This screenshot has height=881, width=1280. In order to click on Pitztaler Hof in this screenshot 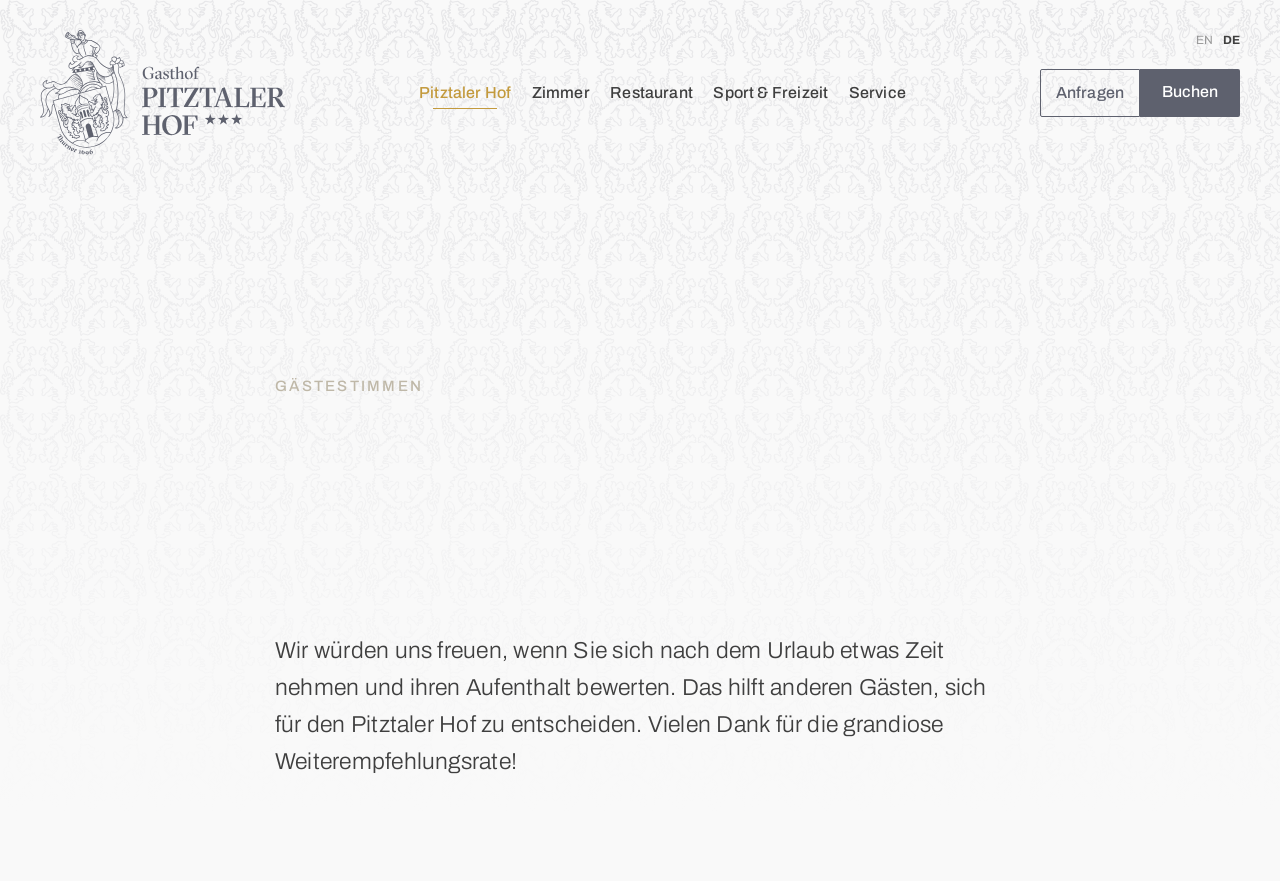, I will do `click(465, 92)`.